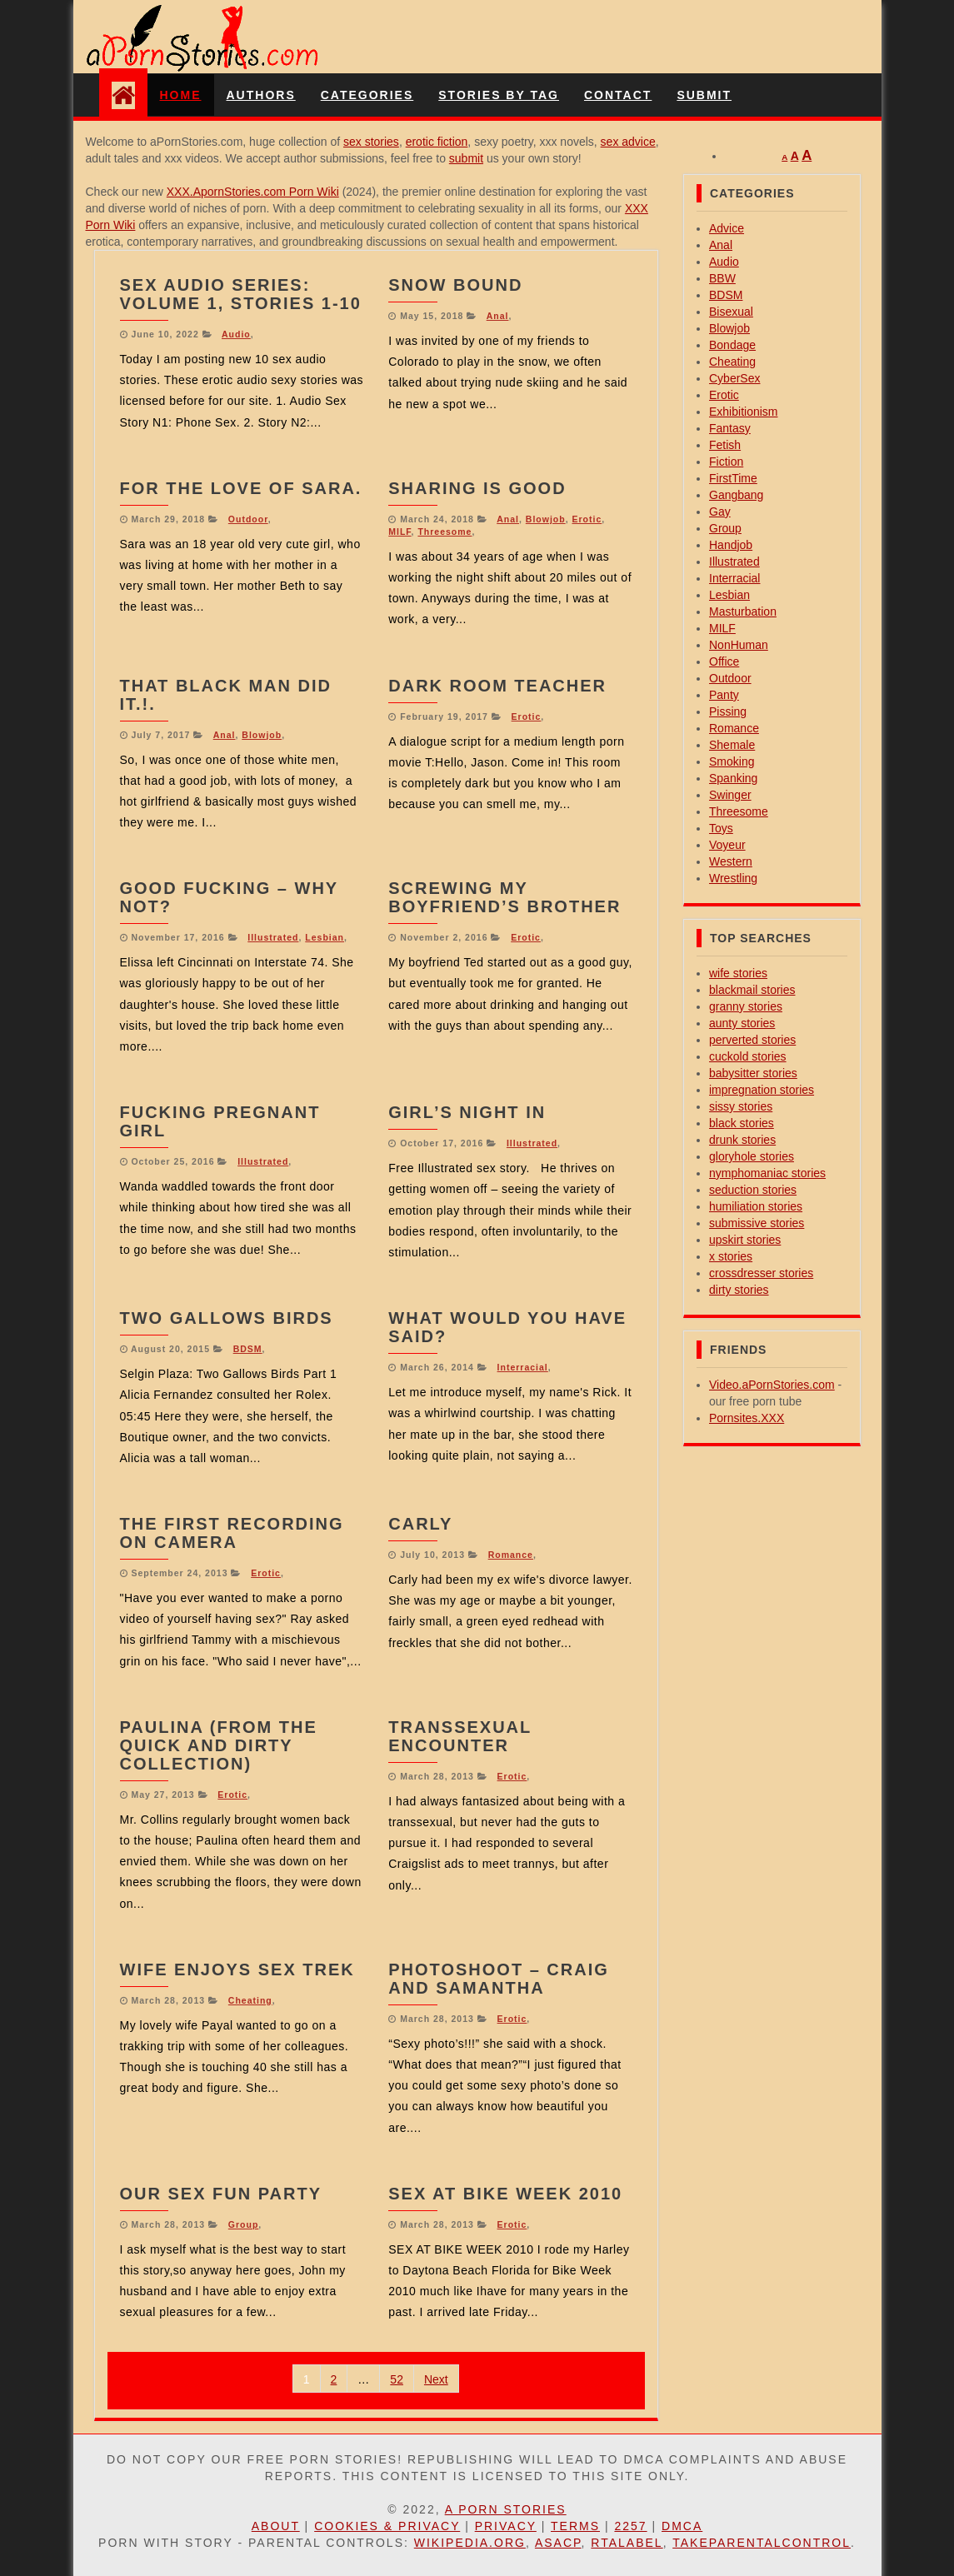 This screenshot has height=2576, width=954. Describe the element at coordinates (522, 1367) in the screenshot. I see `Interracial` at that location.